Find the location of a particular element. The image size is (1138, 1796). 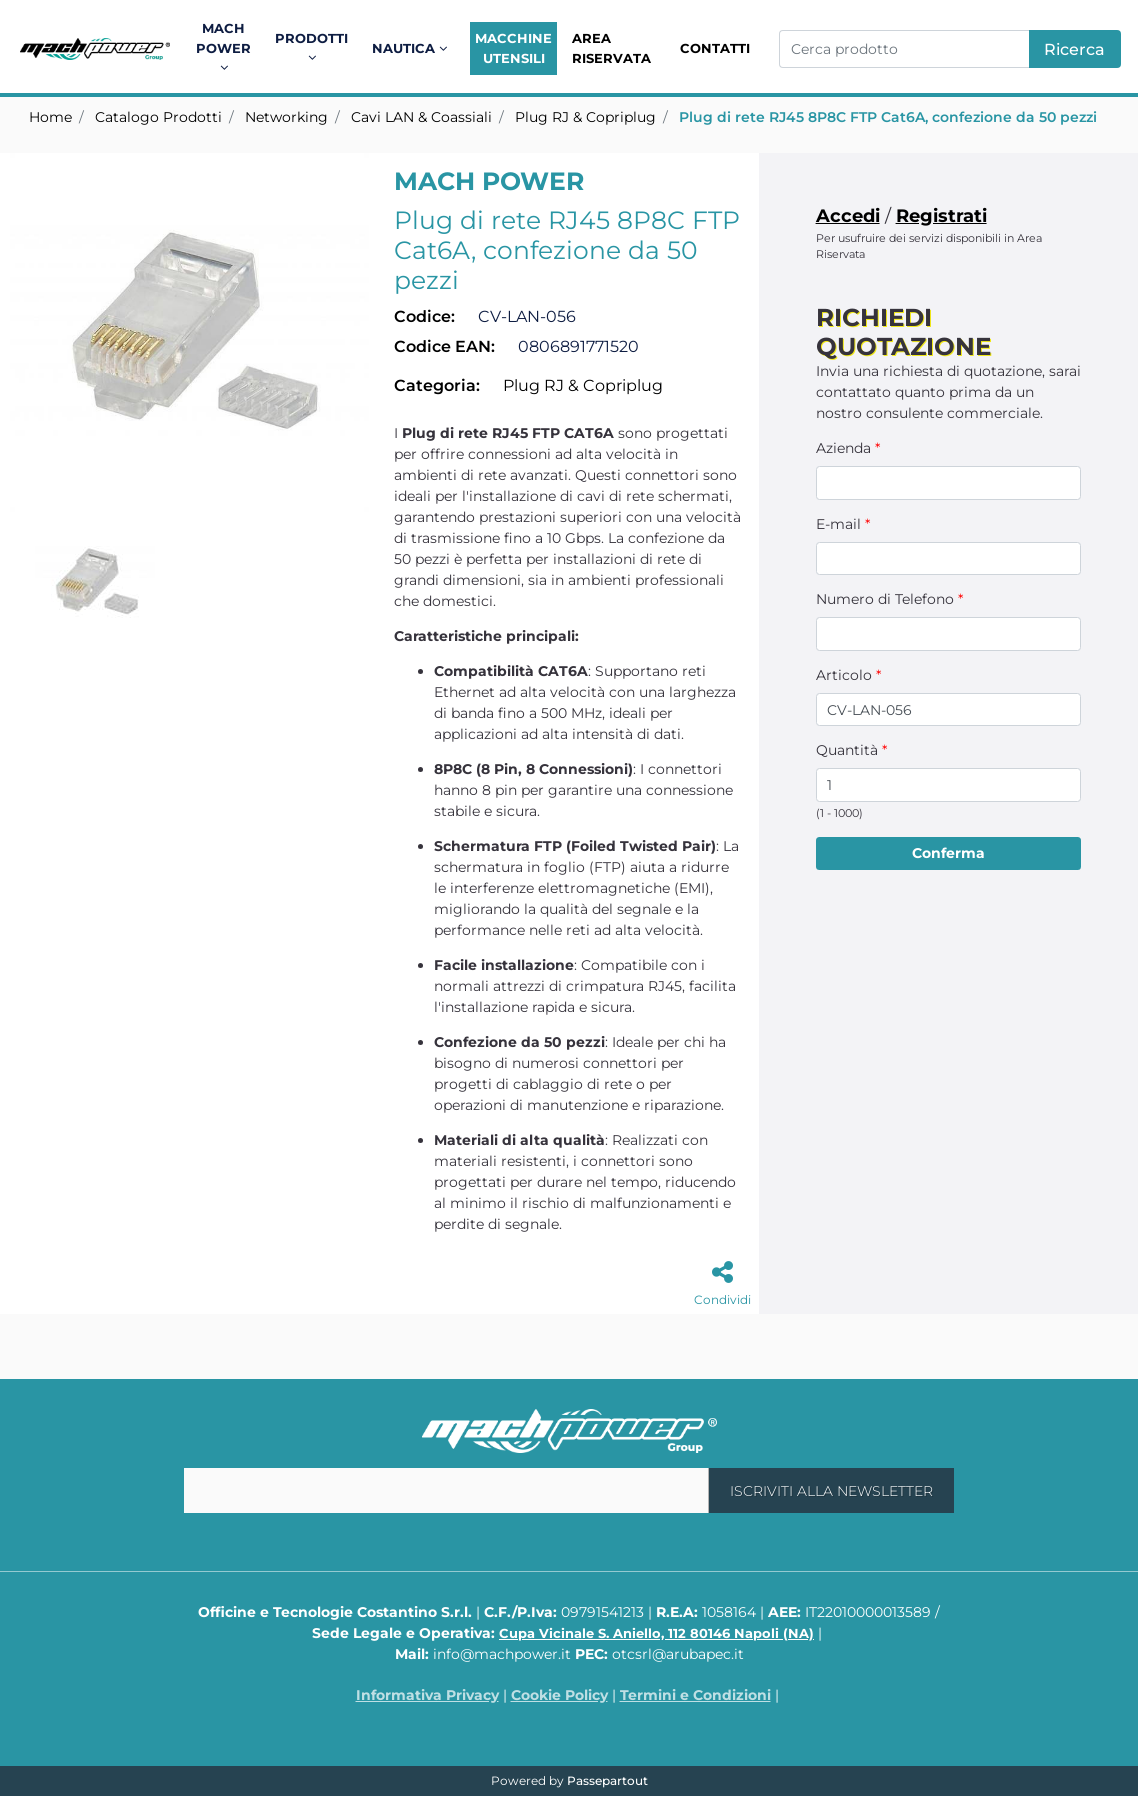

Contatti [menuitem] is located at coordinates (715, 48).